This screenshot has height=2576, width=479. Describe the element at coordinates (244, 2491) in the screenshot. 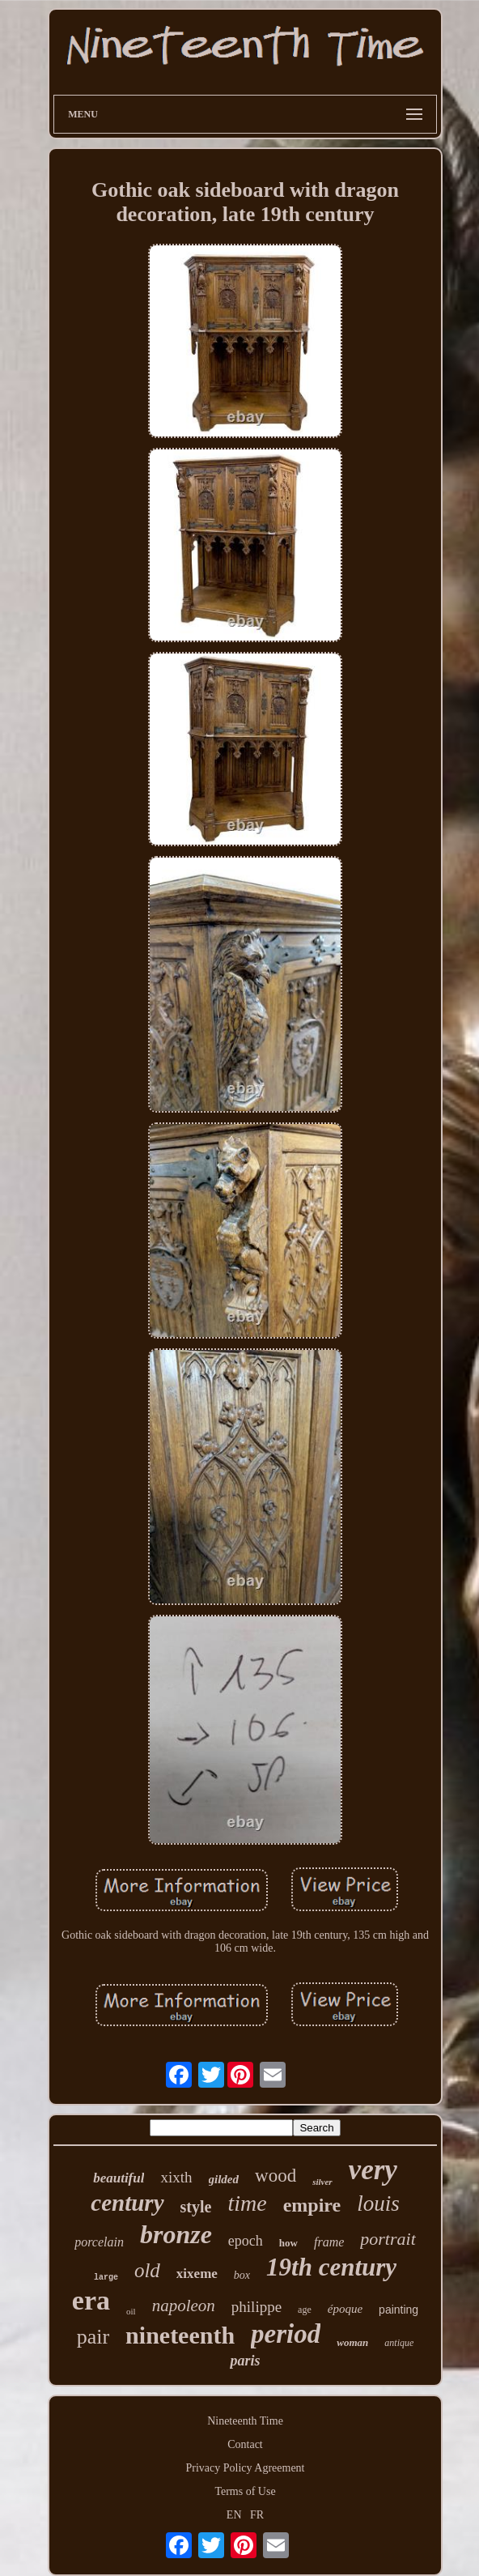

I see `Terms of Use` at that location.